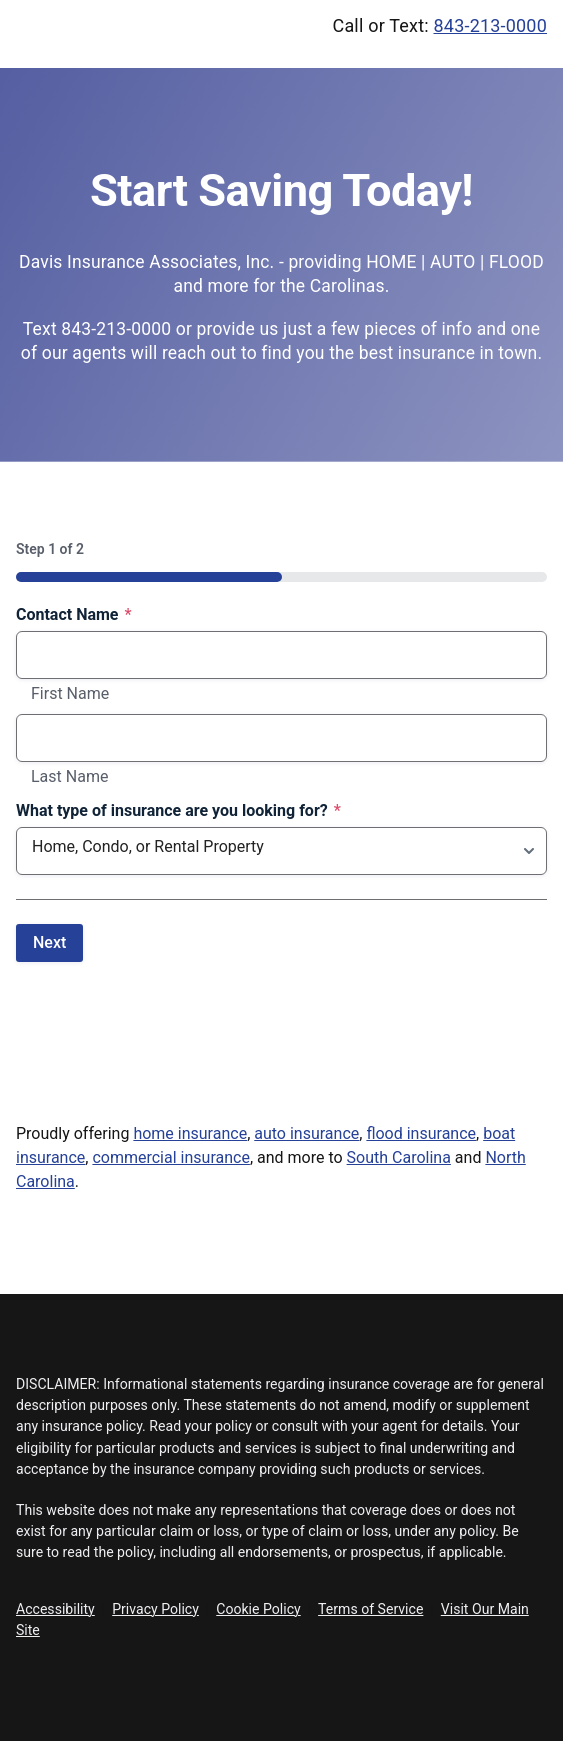  What do you see at coordinates (370, 1609) in the screenshot?
I see `Terms of Service` at bounding box center [370, 1609].